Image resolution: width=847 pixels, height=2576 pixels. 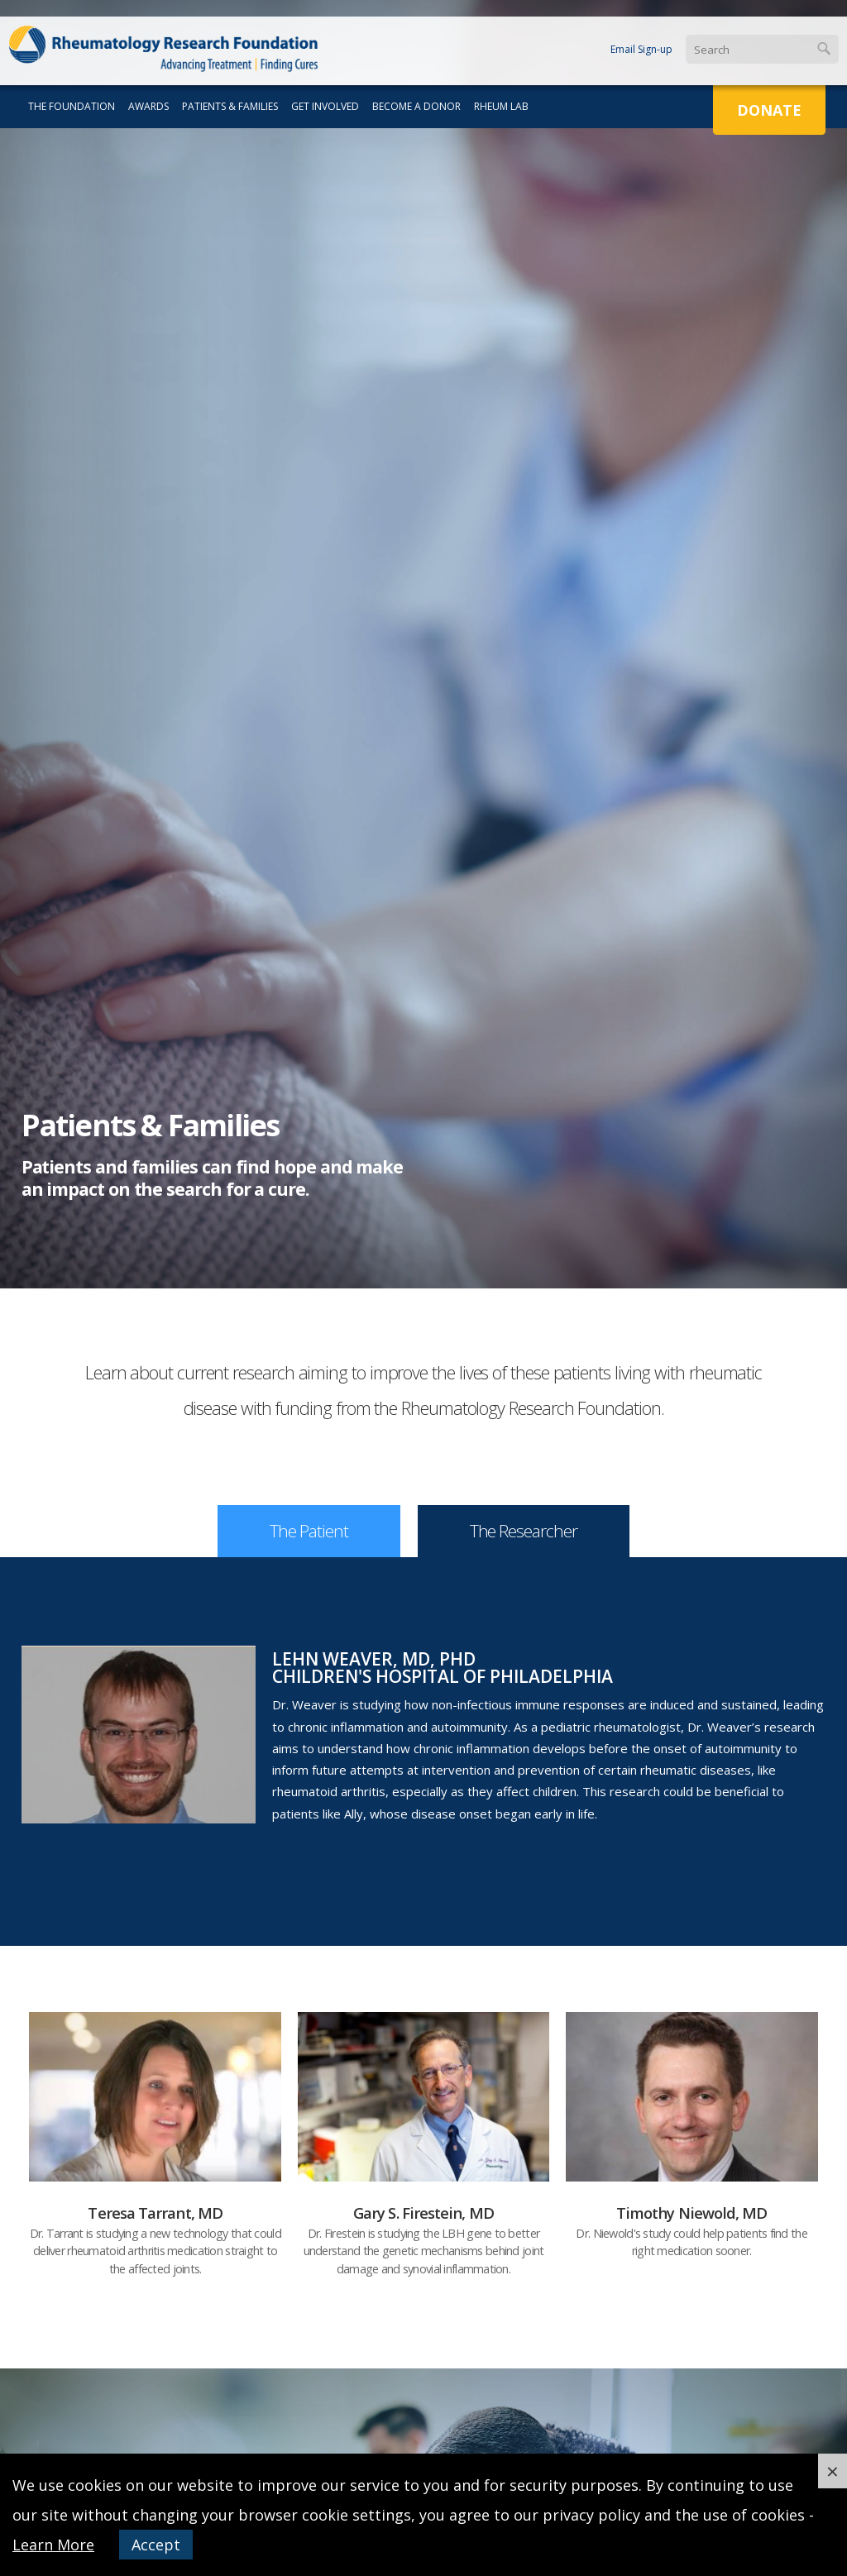 What do you see at coordinates (501, 106) in the screenshot?
I see `Rheum Lab` at bounding box center [501, 106].